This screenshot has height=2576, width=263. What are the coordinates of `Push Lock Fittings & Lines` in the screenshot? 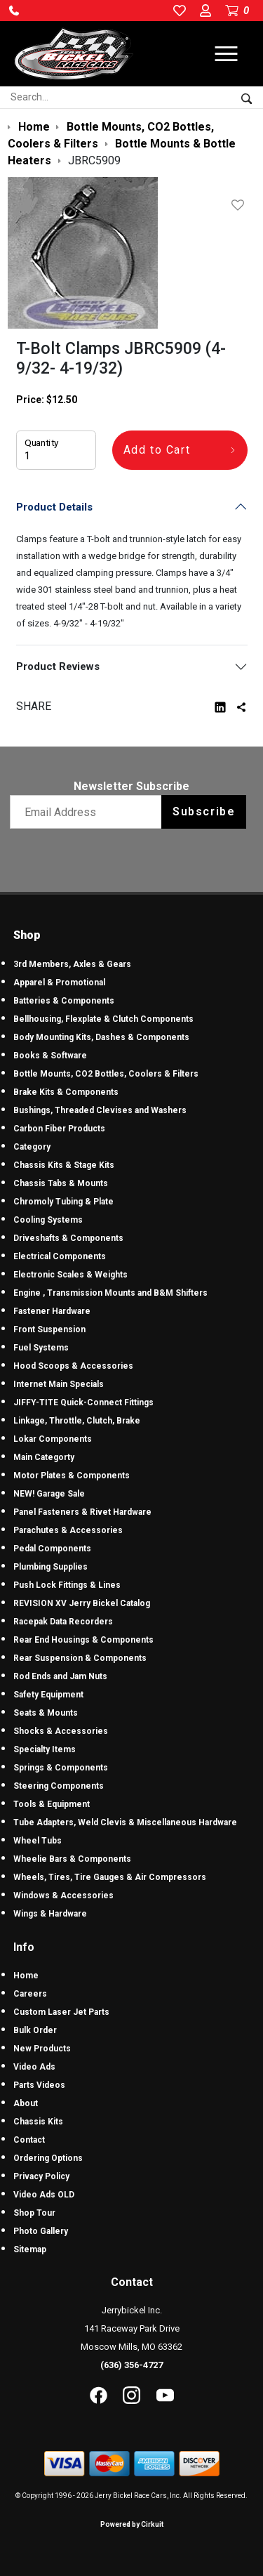 It's located at (67, 1585).